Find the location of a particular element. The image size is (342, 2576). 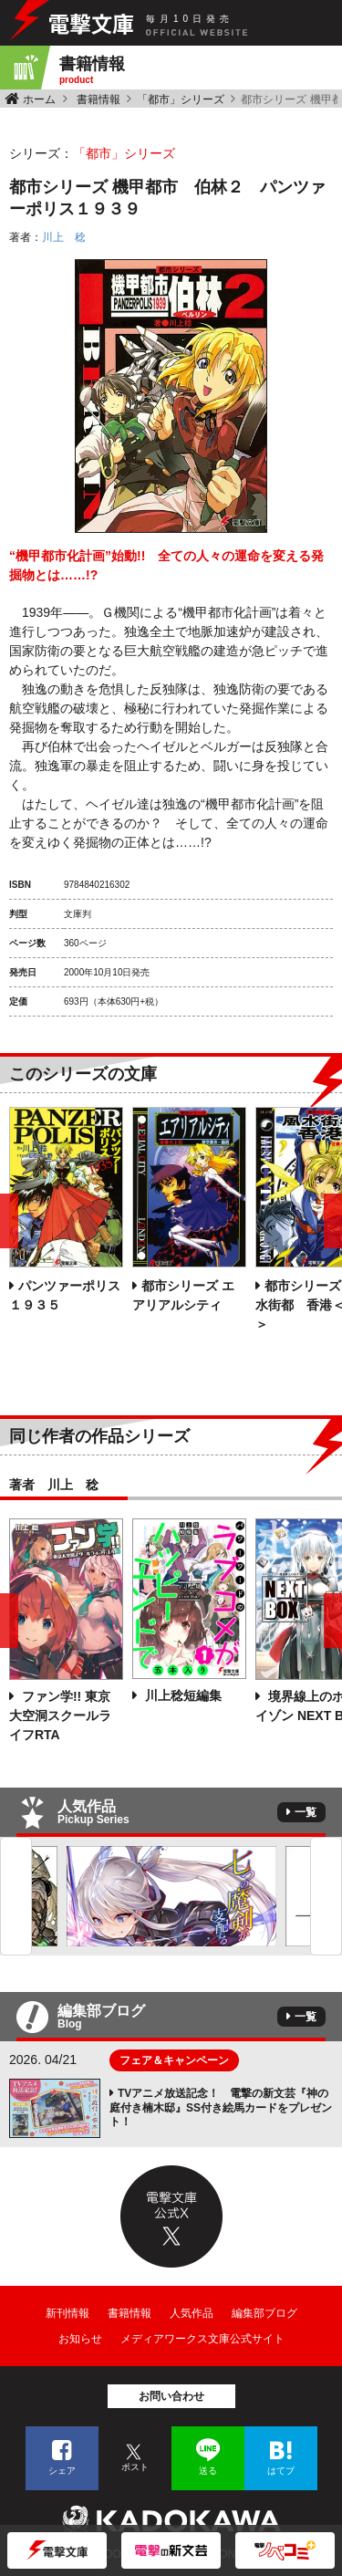

一覧 is located at coordinates (305, 1812).